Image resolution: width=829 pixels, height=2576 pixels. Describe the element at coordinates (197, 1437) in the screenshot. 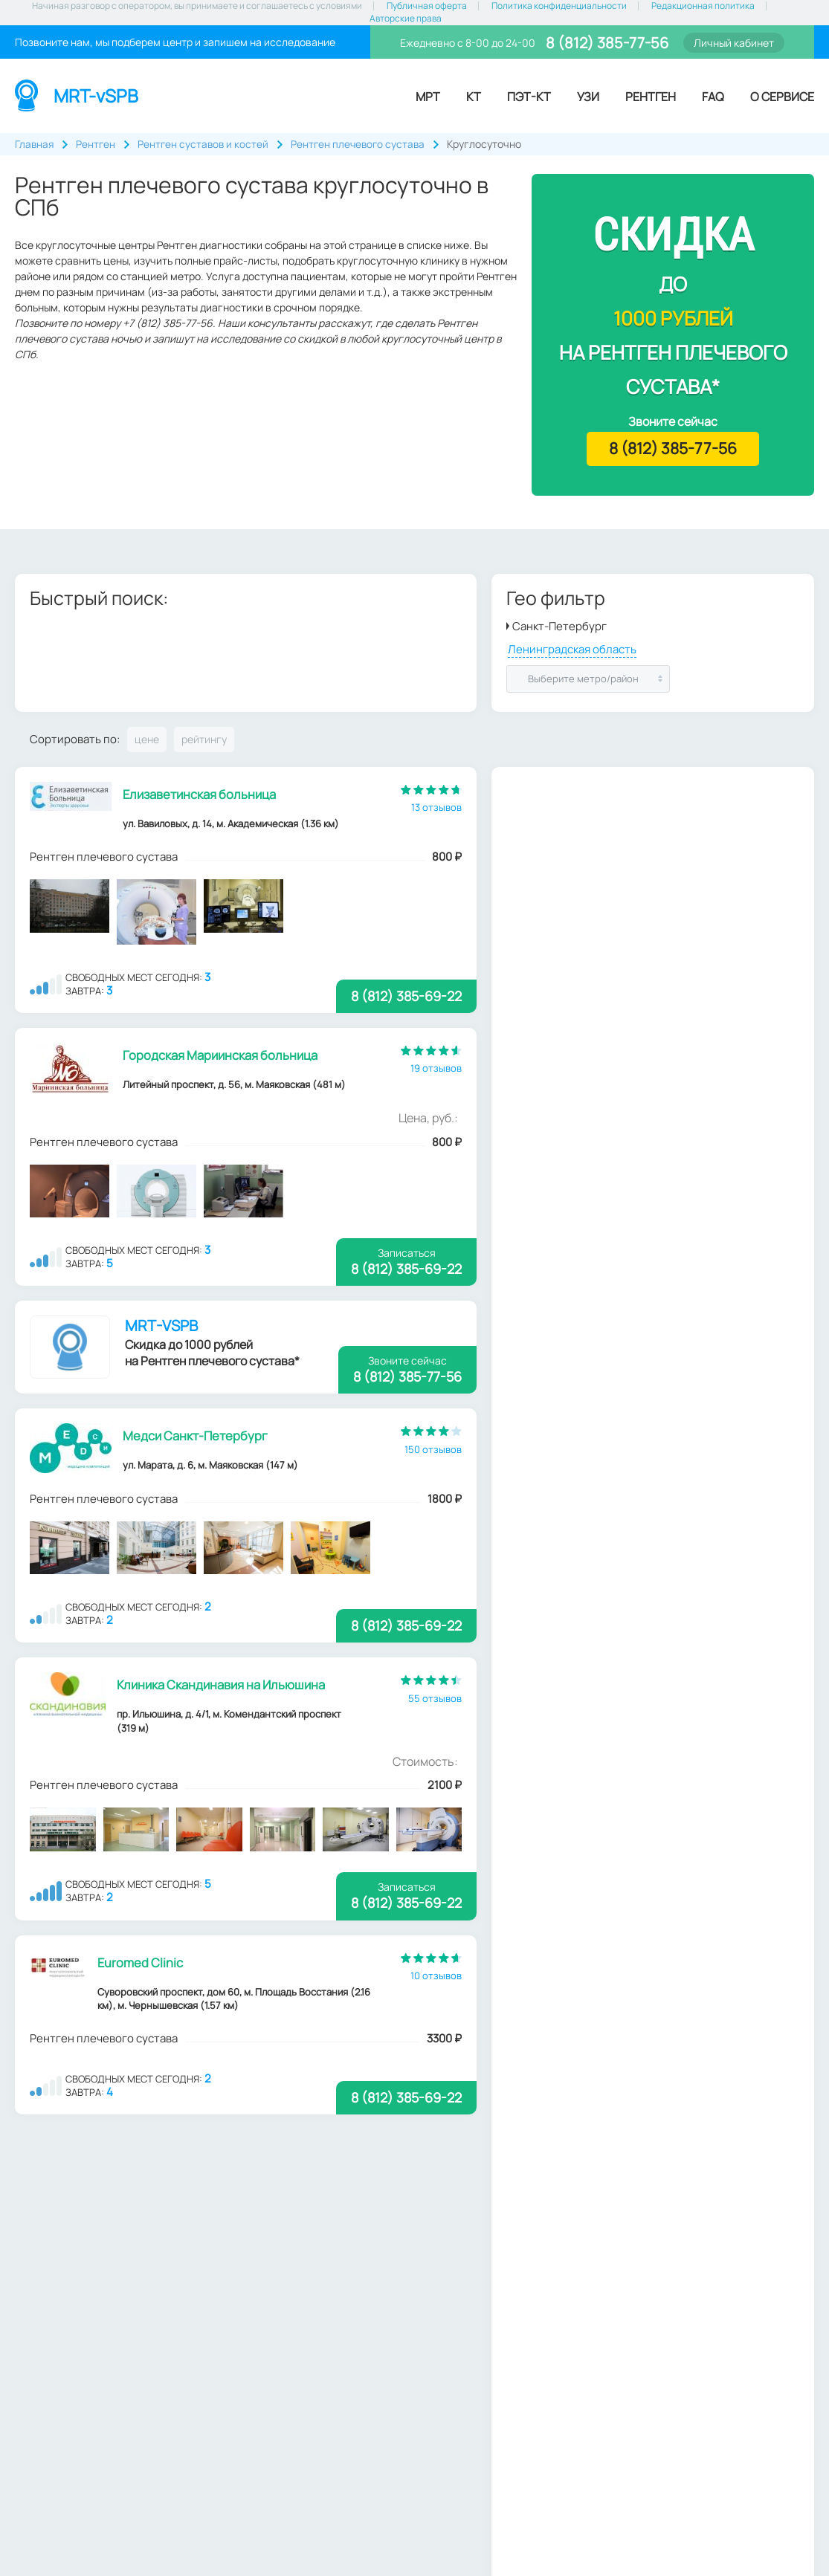

I see `Медси Санкт-Петербург` at that location.